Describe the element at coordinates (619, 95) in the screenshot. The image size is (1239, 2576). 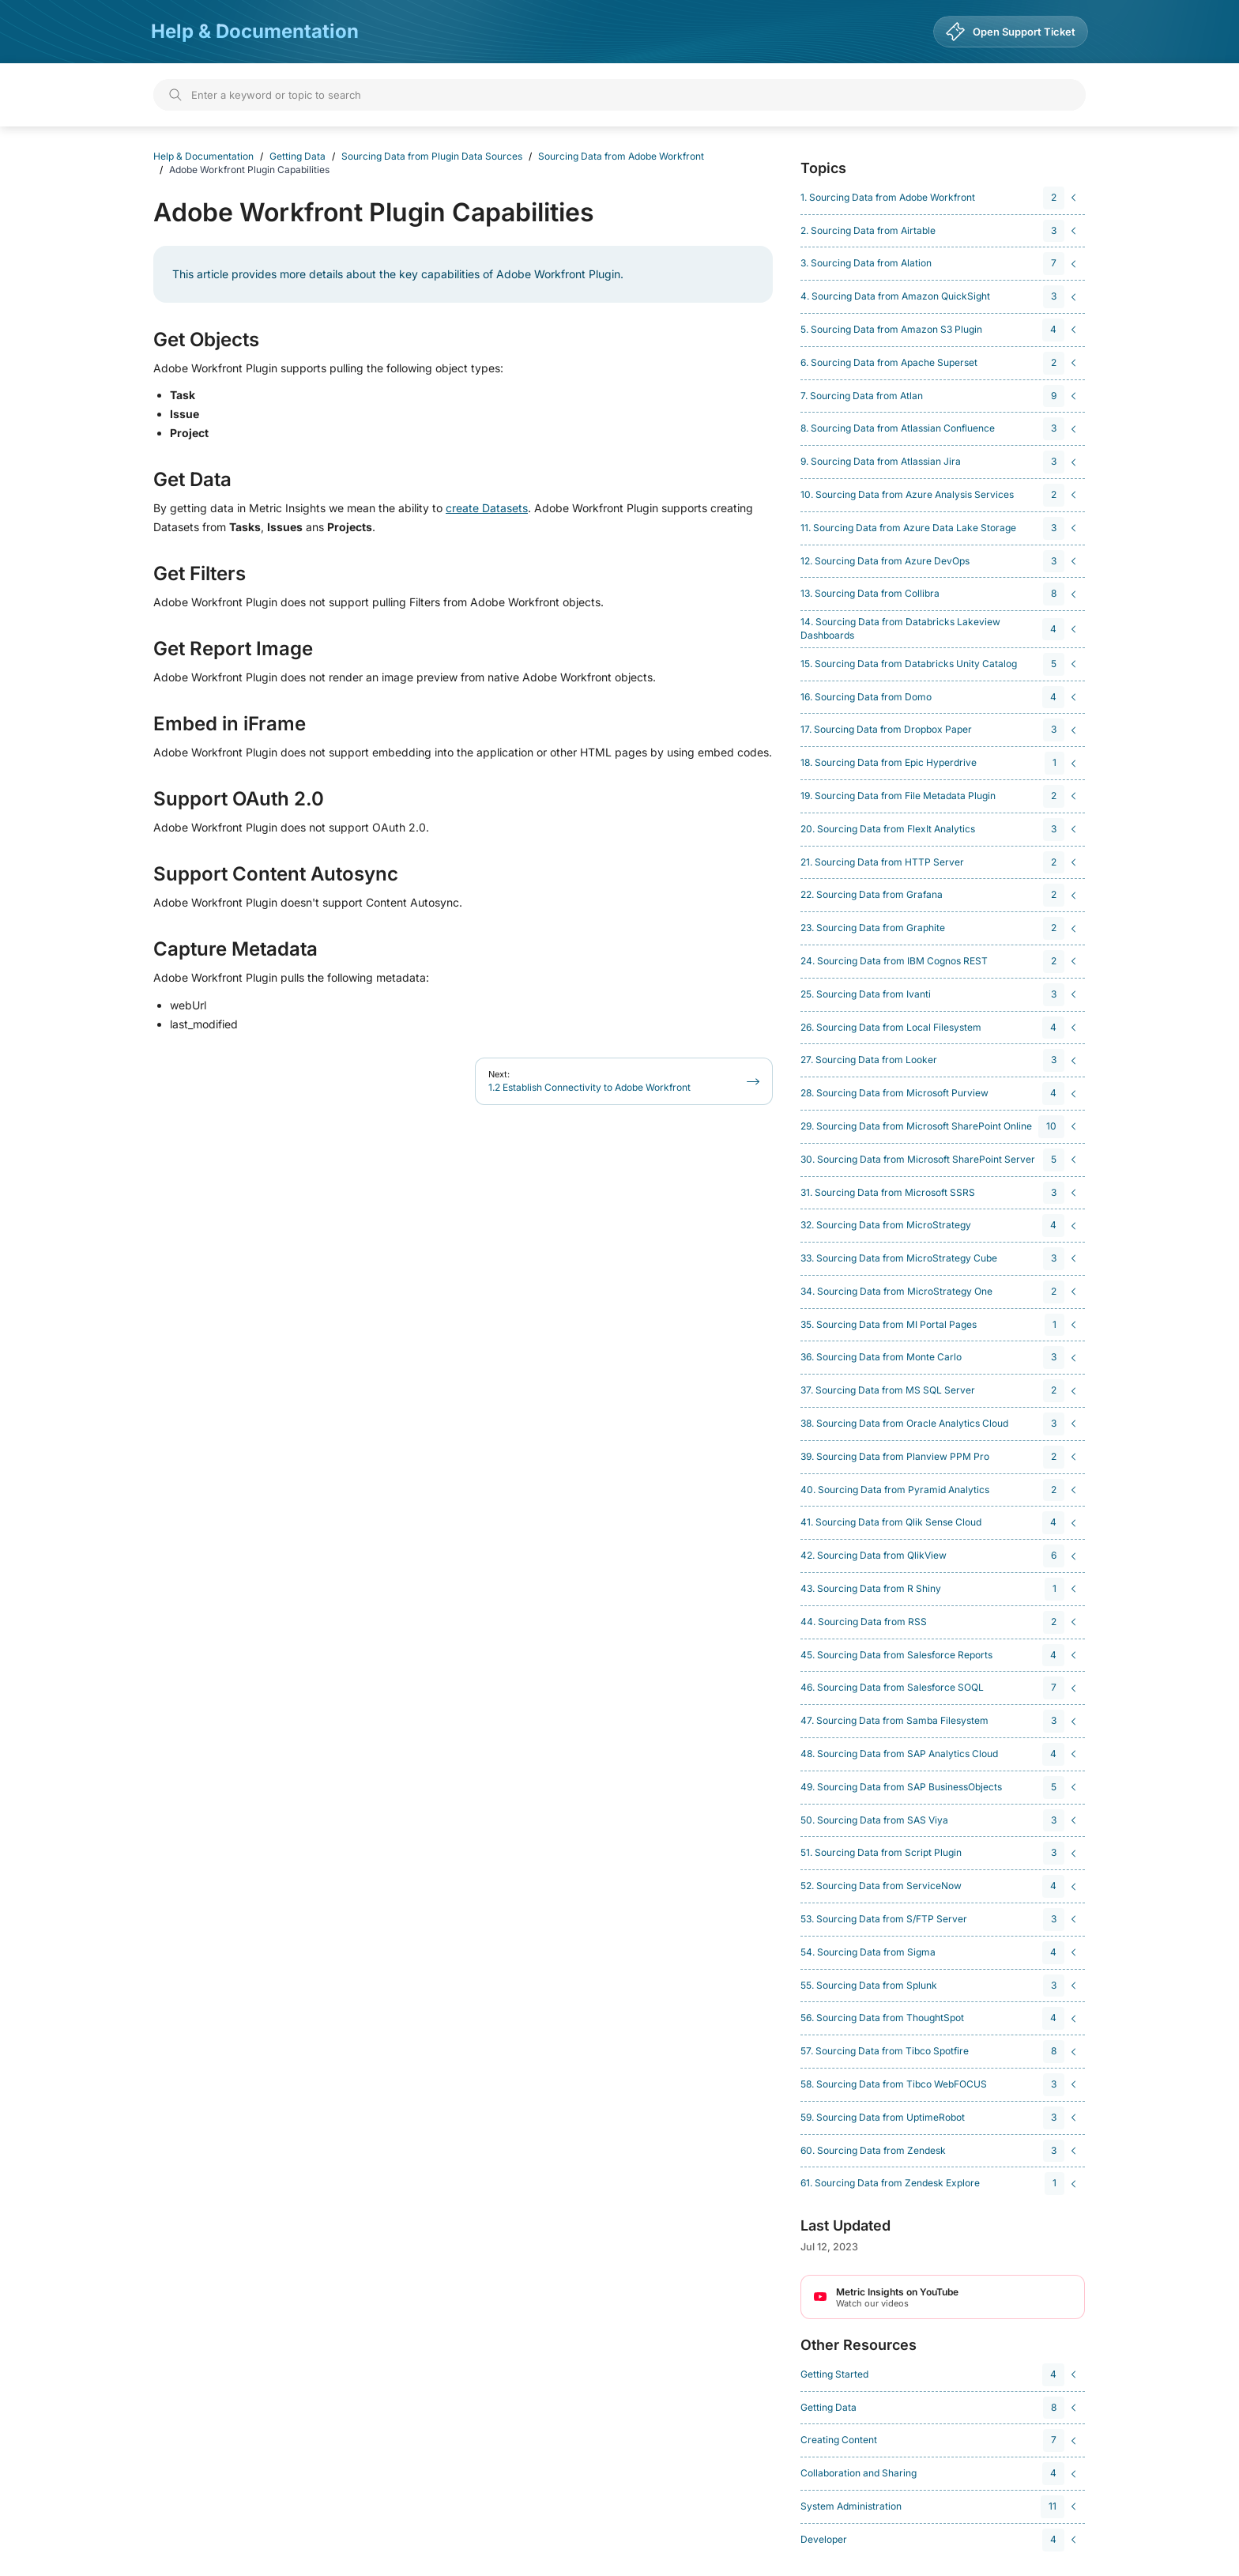
I see `[Search]` at that location.